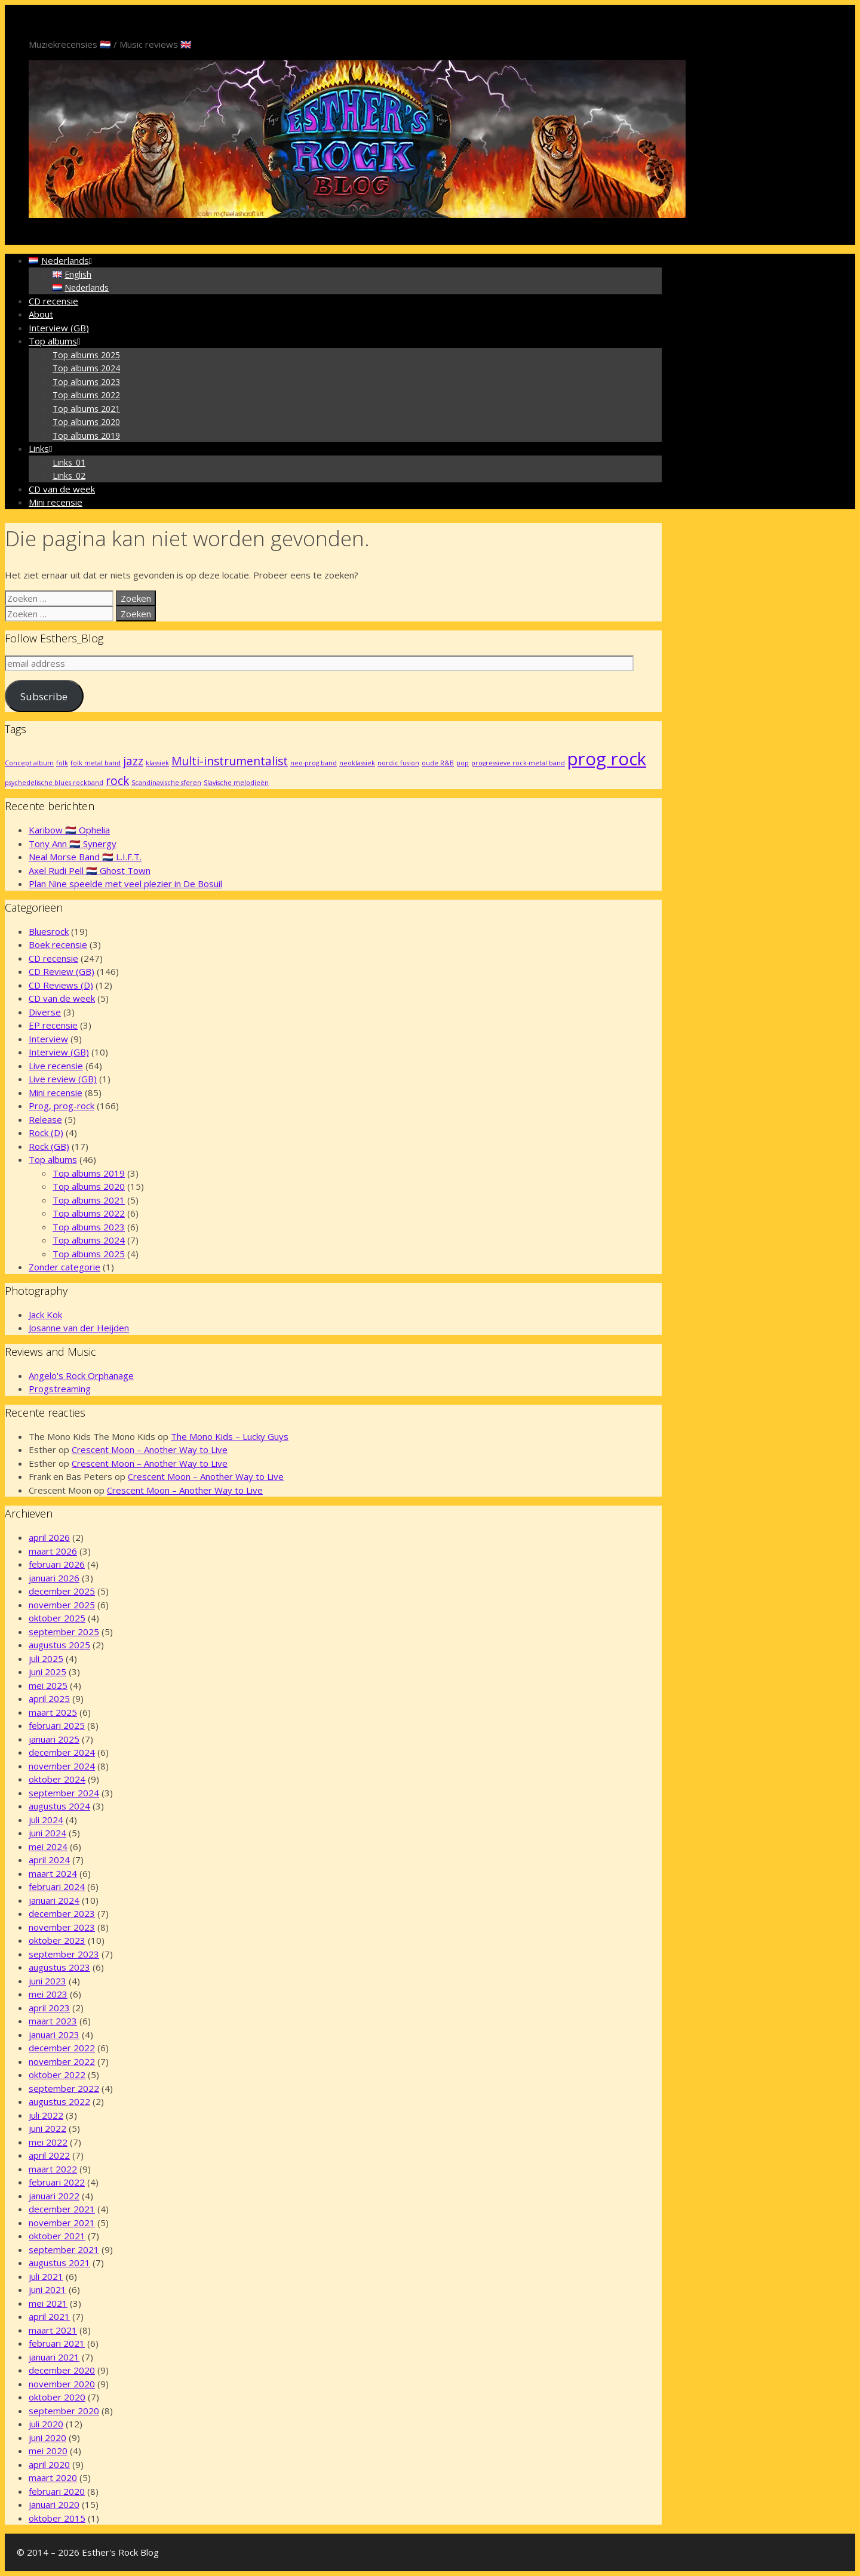 Image resolution: width=860 pixels, height=2576 pixels. What do you see at coordinates (86, 408) in the screenshot?
I see `Top albums 2021` at bounding box center [86, 408].